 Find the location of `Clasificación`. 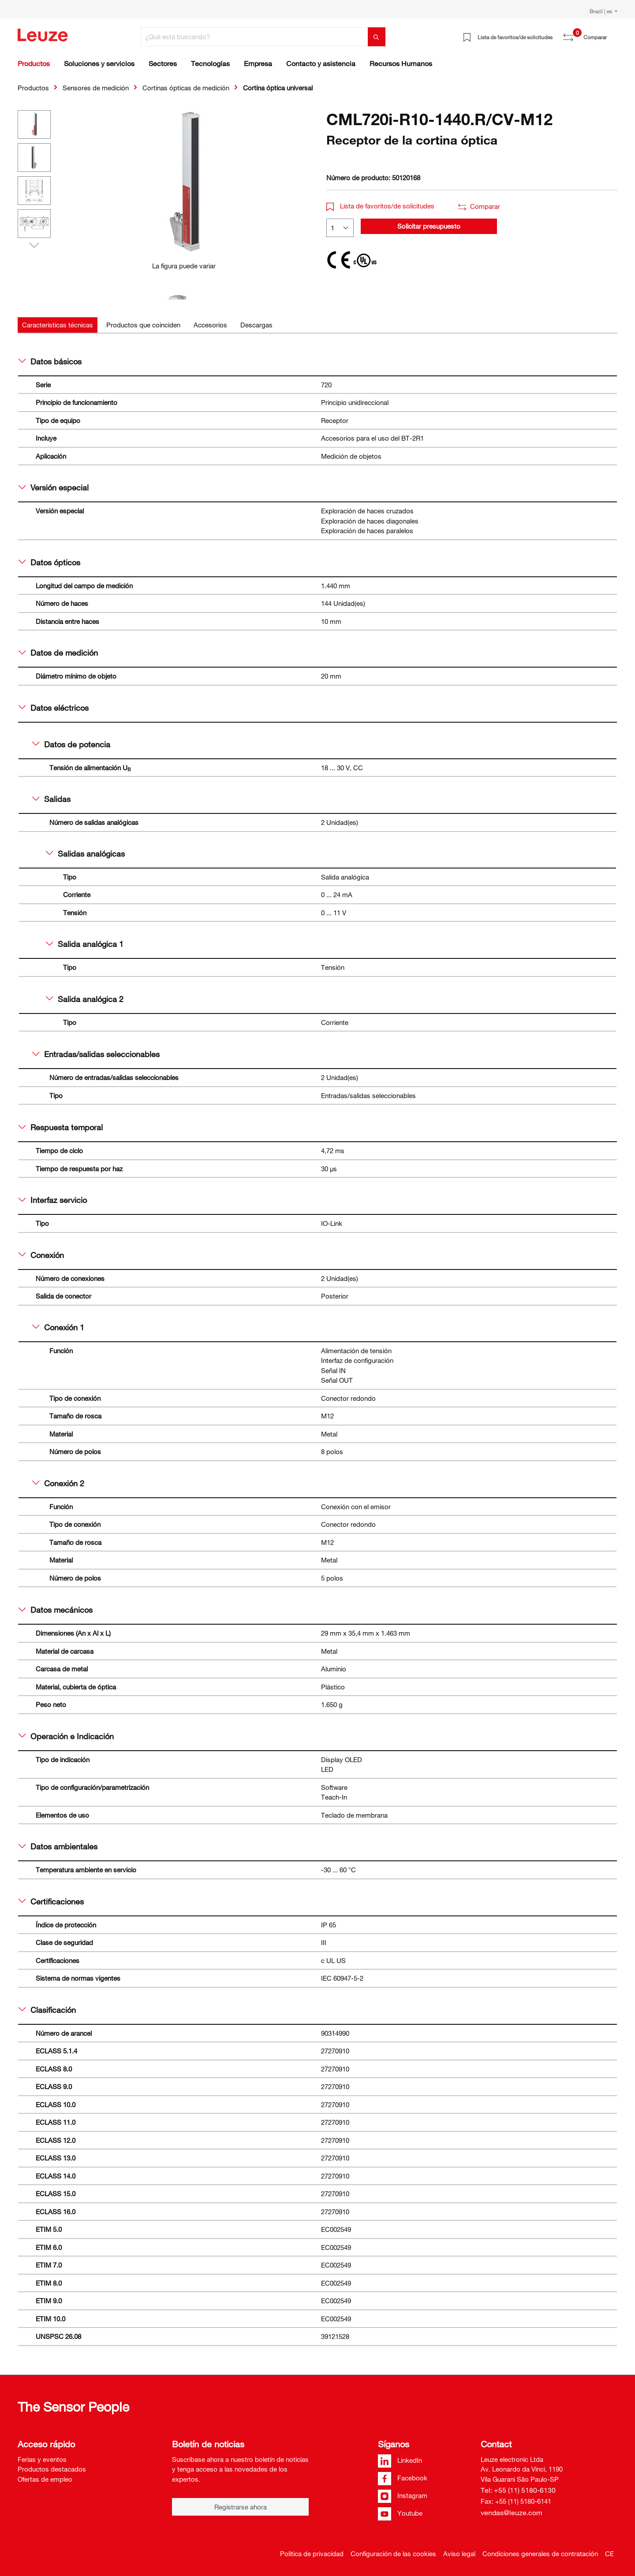

Clasificación is located at coordinates (47, 2010).